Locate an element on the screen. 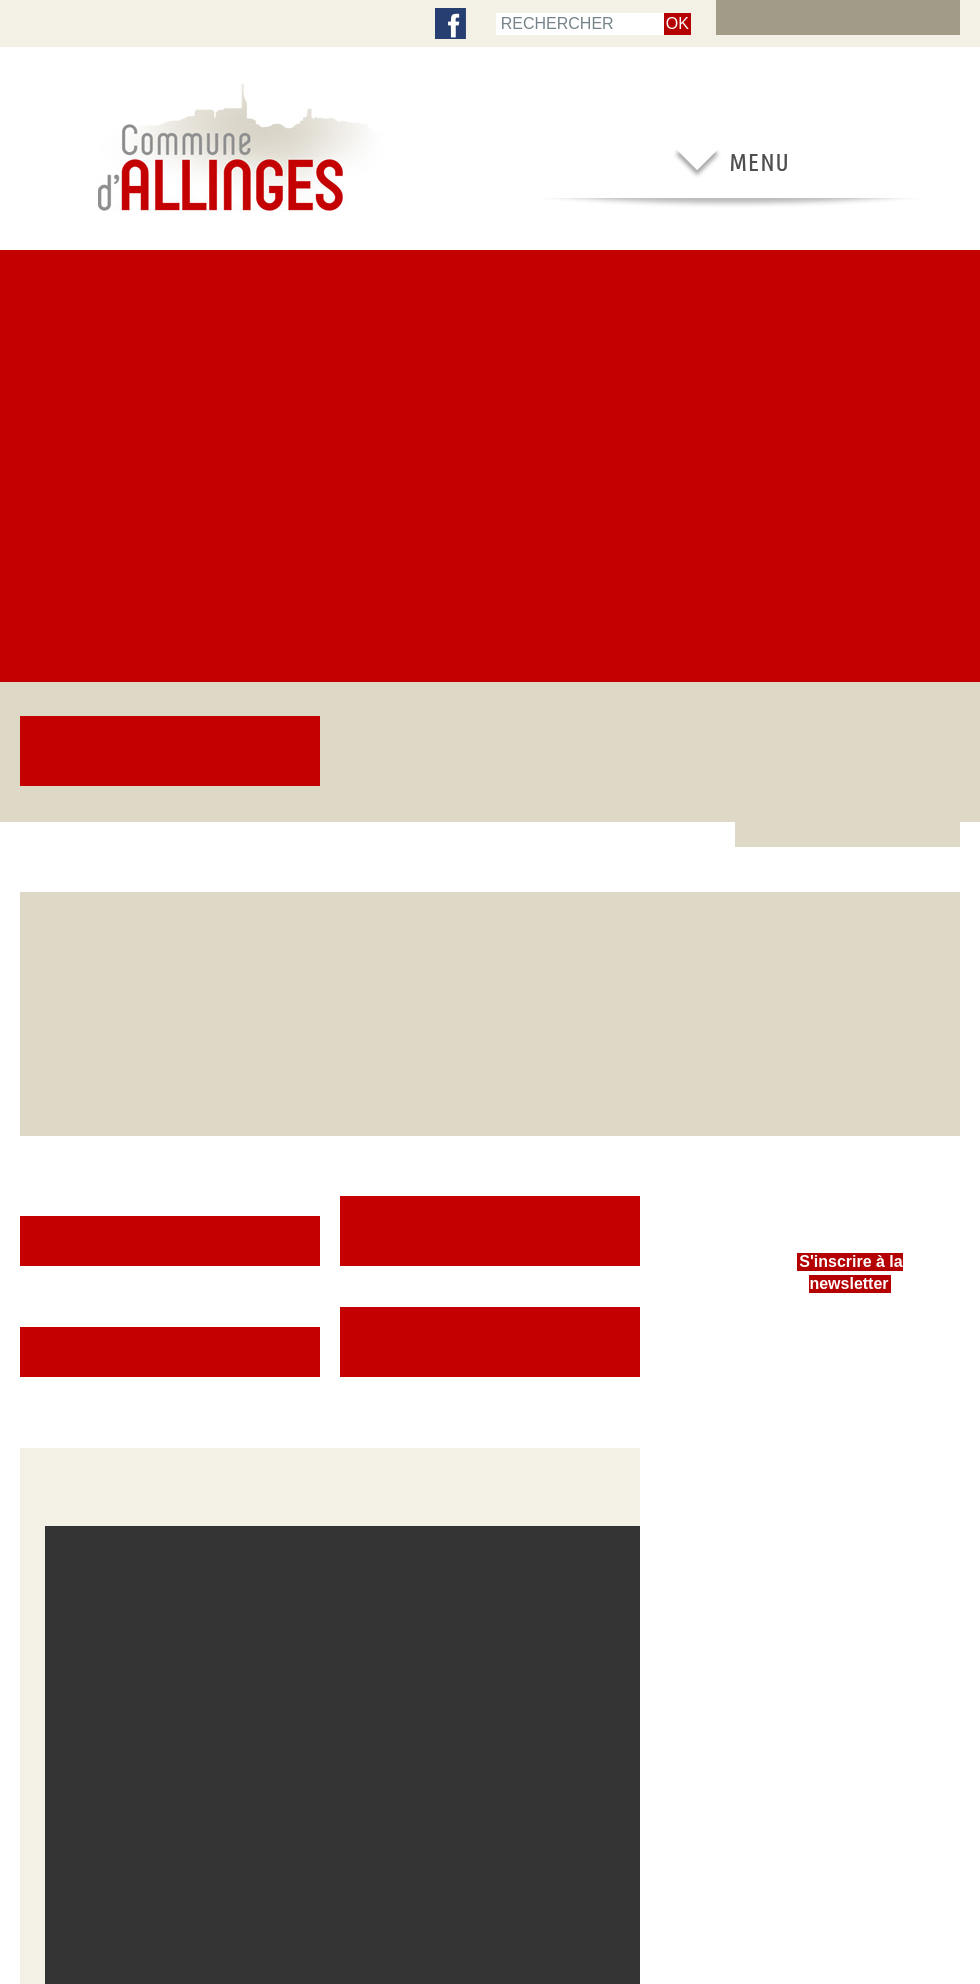  Environnement is located at coordinates (245, 1410).